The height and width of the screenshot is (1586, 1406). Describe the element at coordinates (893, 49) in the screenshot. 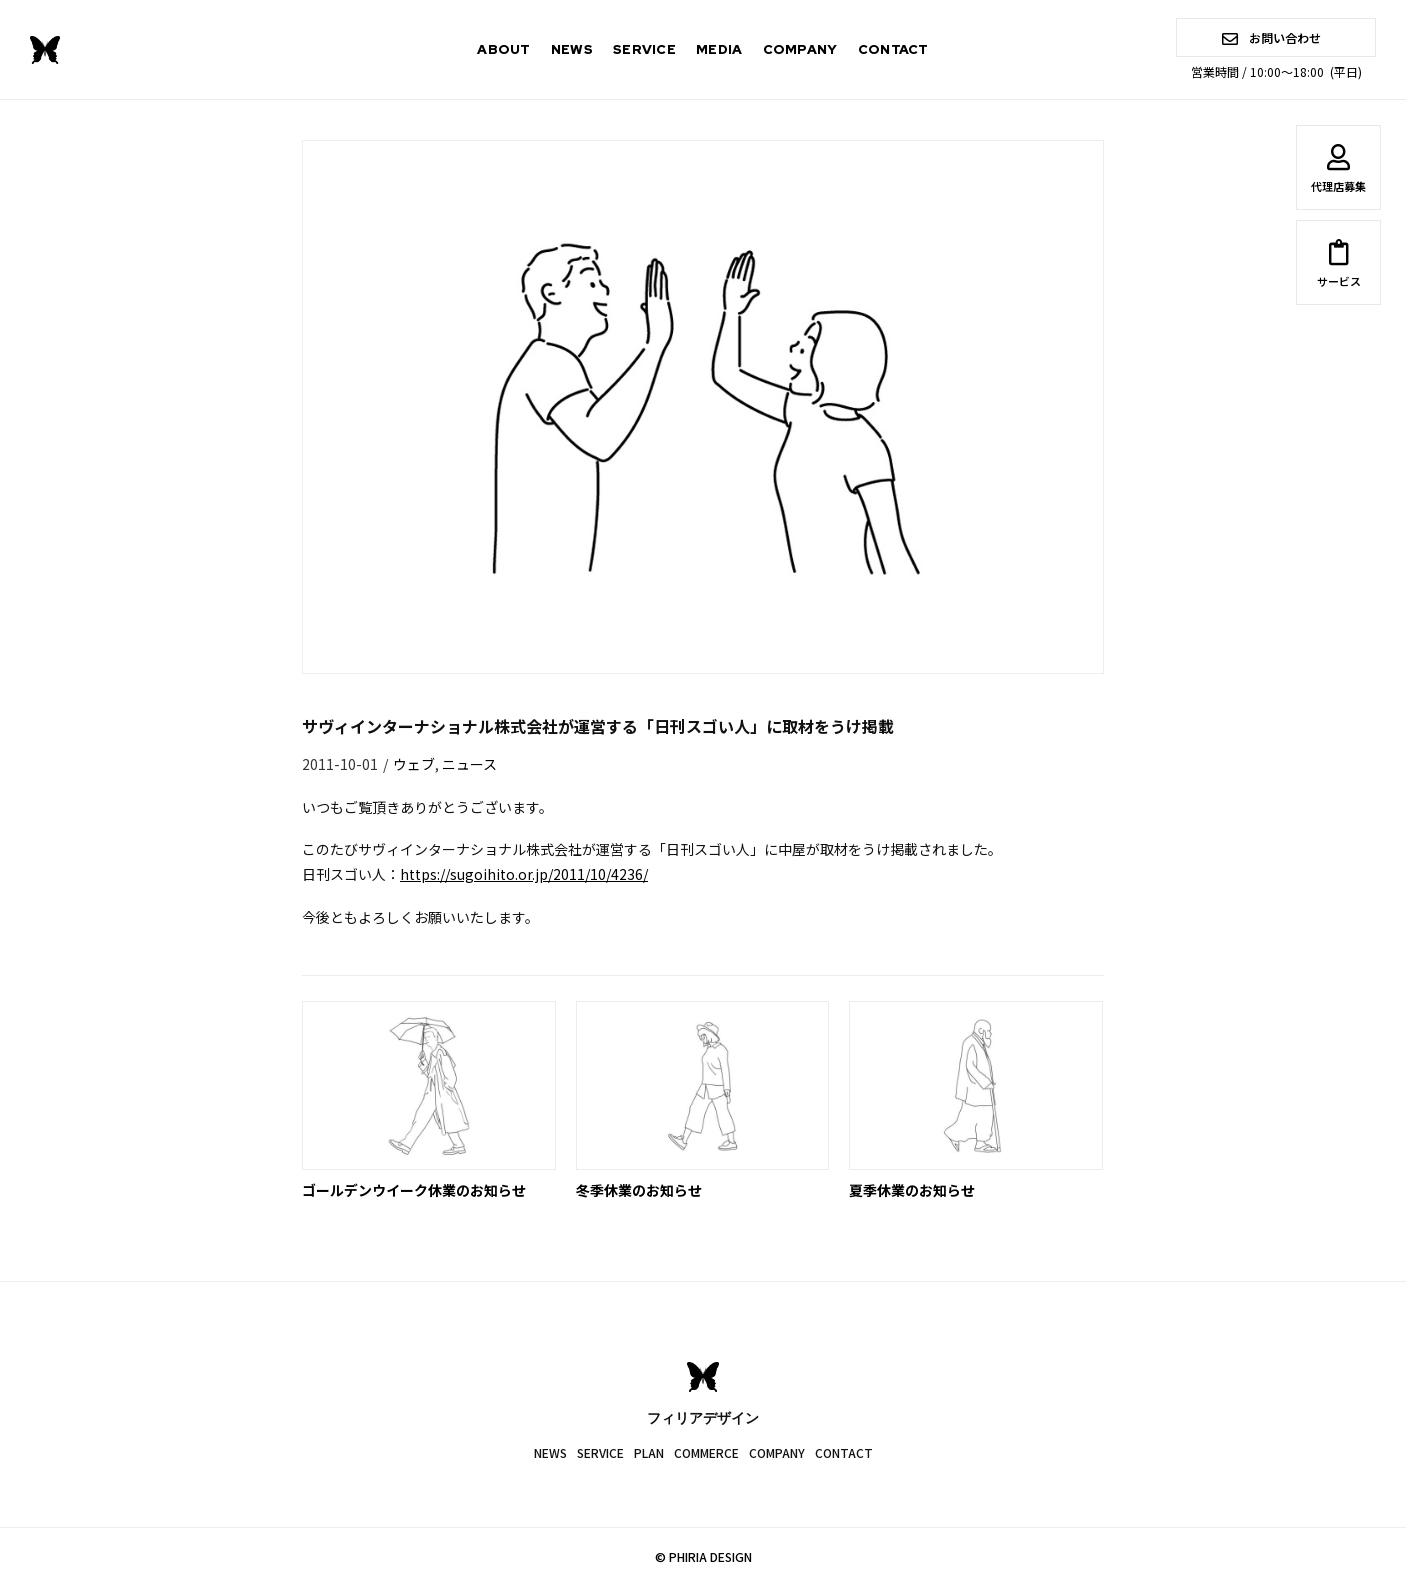

I see `CONTACT` at that location.